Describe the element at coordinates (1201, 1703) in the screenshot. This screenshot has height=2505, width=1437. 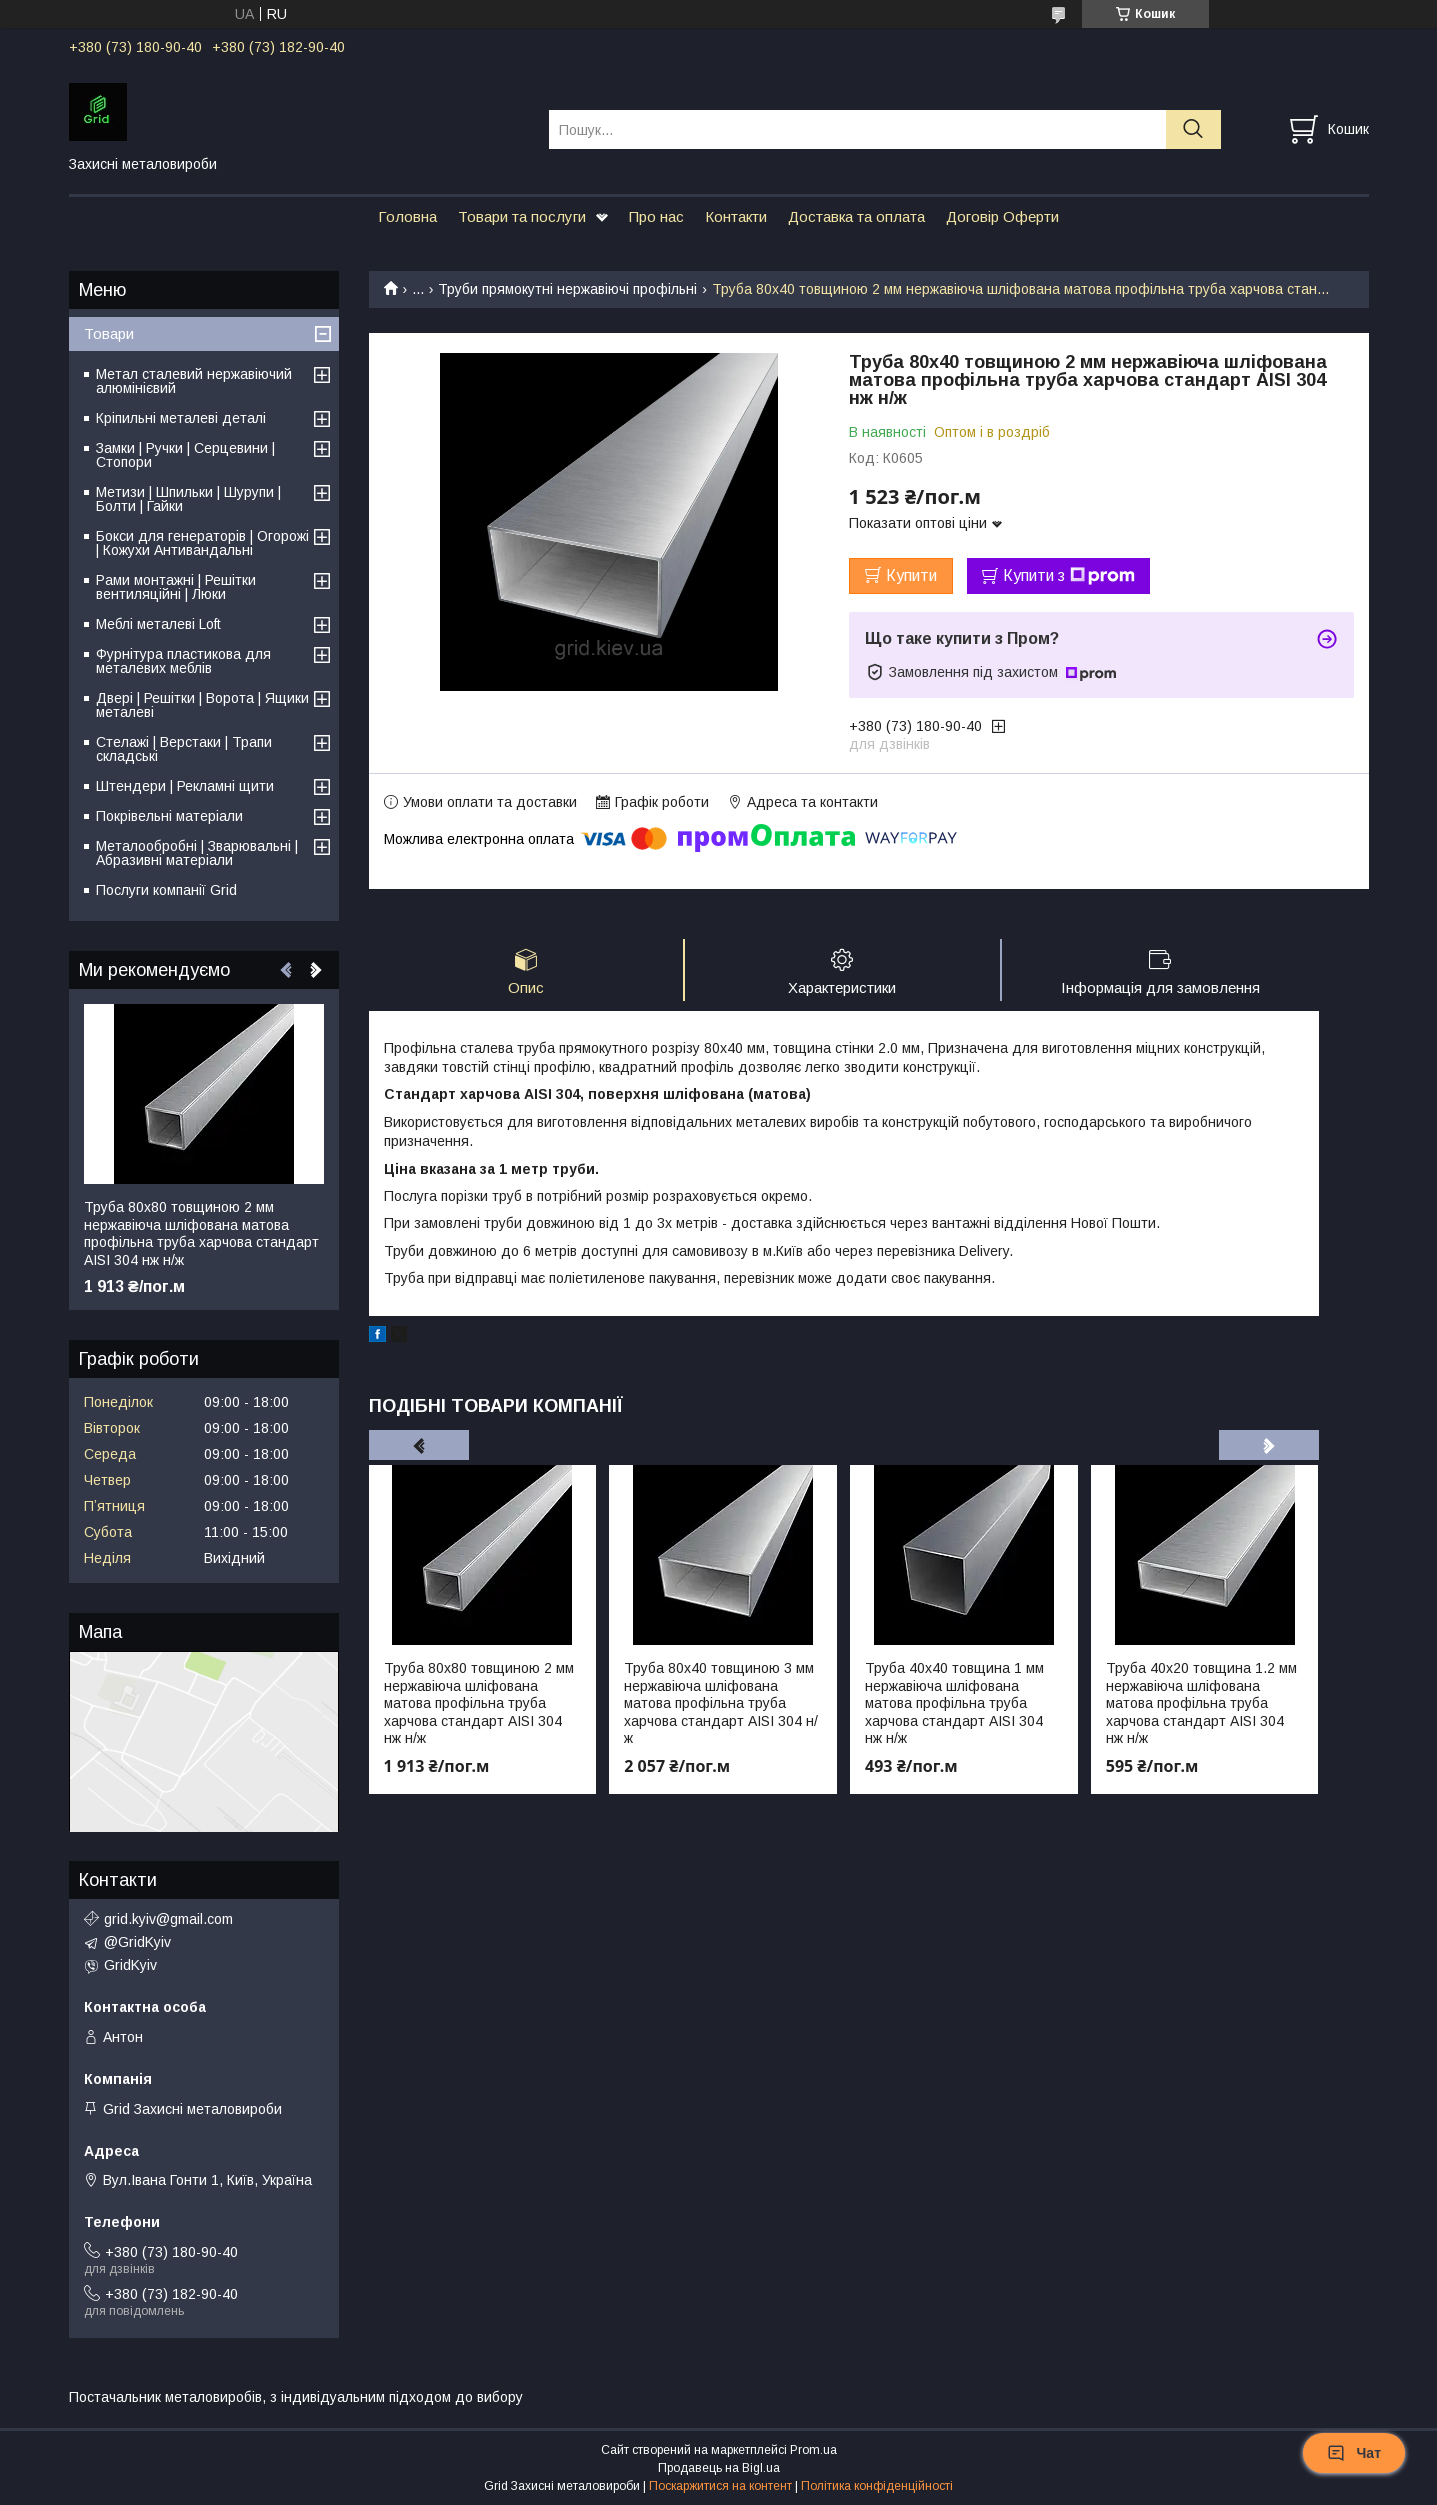
I see `Труба 40х20 товщина 1.2 мм нержавіюча шліфована матова профільна труба харчова стандарт AISI 304 нж н/ж` at that location.